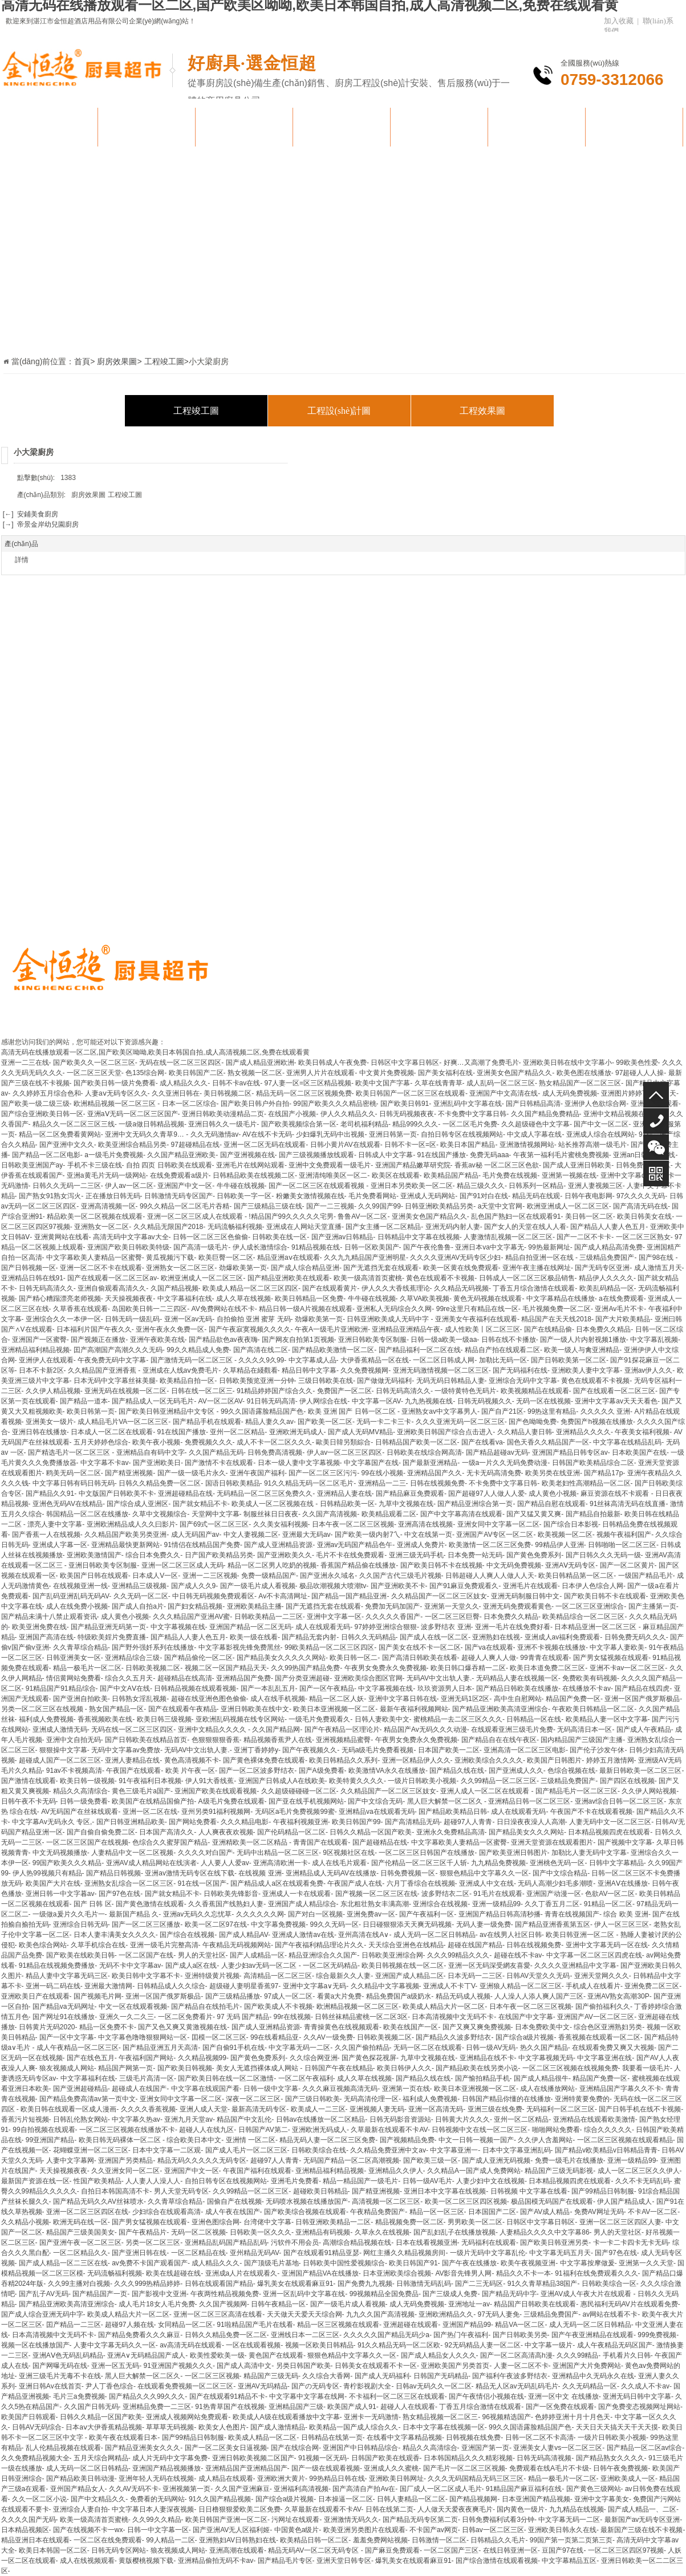 This screenshot has width=686, height=2576. I want to click on 青青操黄色在线视频观看, so click(341, 2027).